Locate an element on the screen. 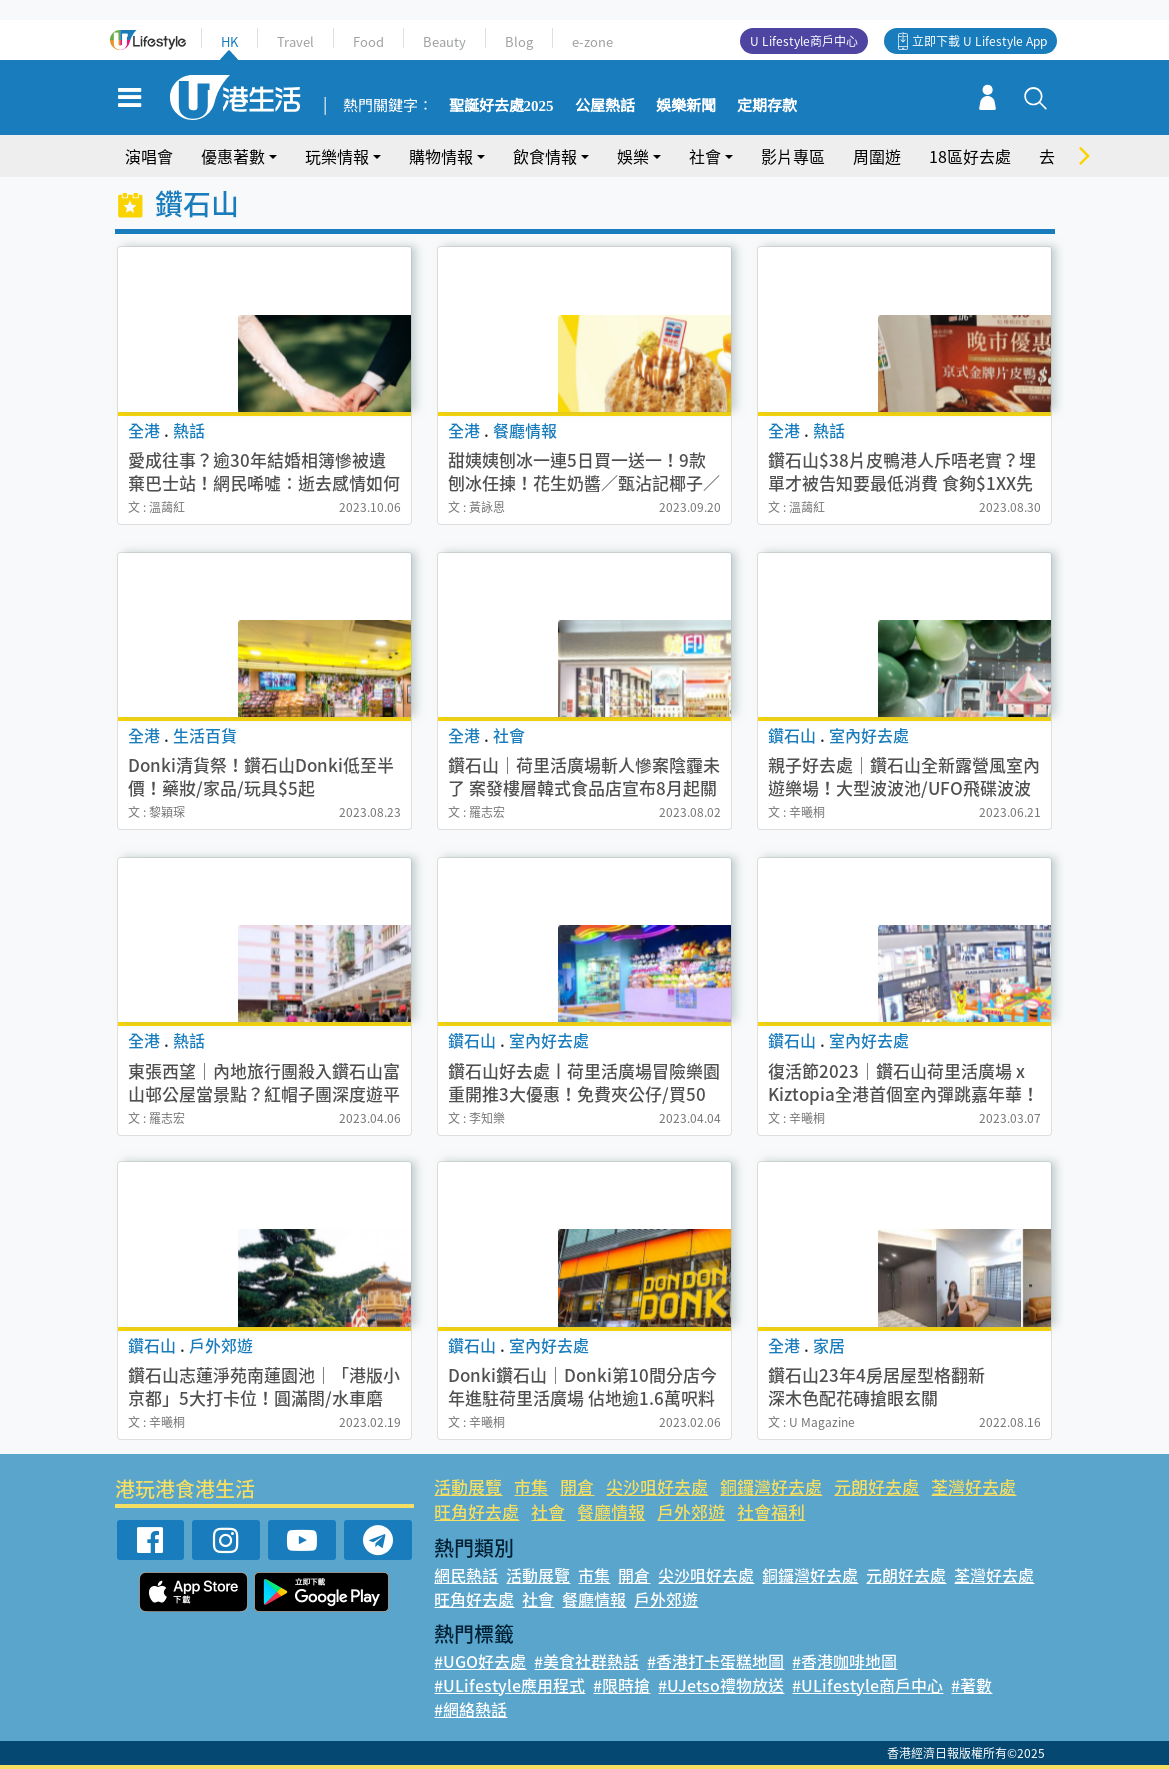 Image resolution: width=1169 pixels, height=1769 pixels. #ULifestyle應用程式 is located at coordinates (509, 1685).